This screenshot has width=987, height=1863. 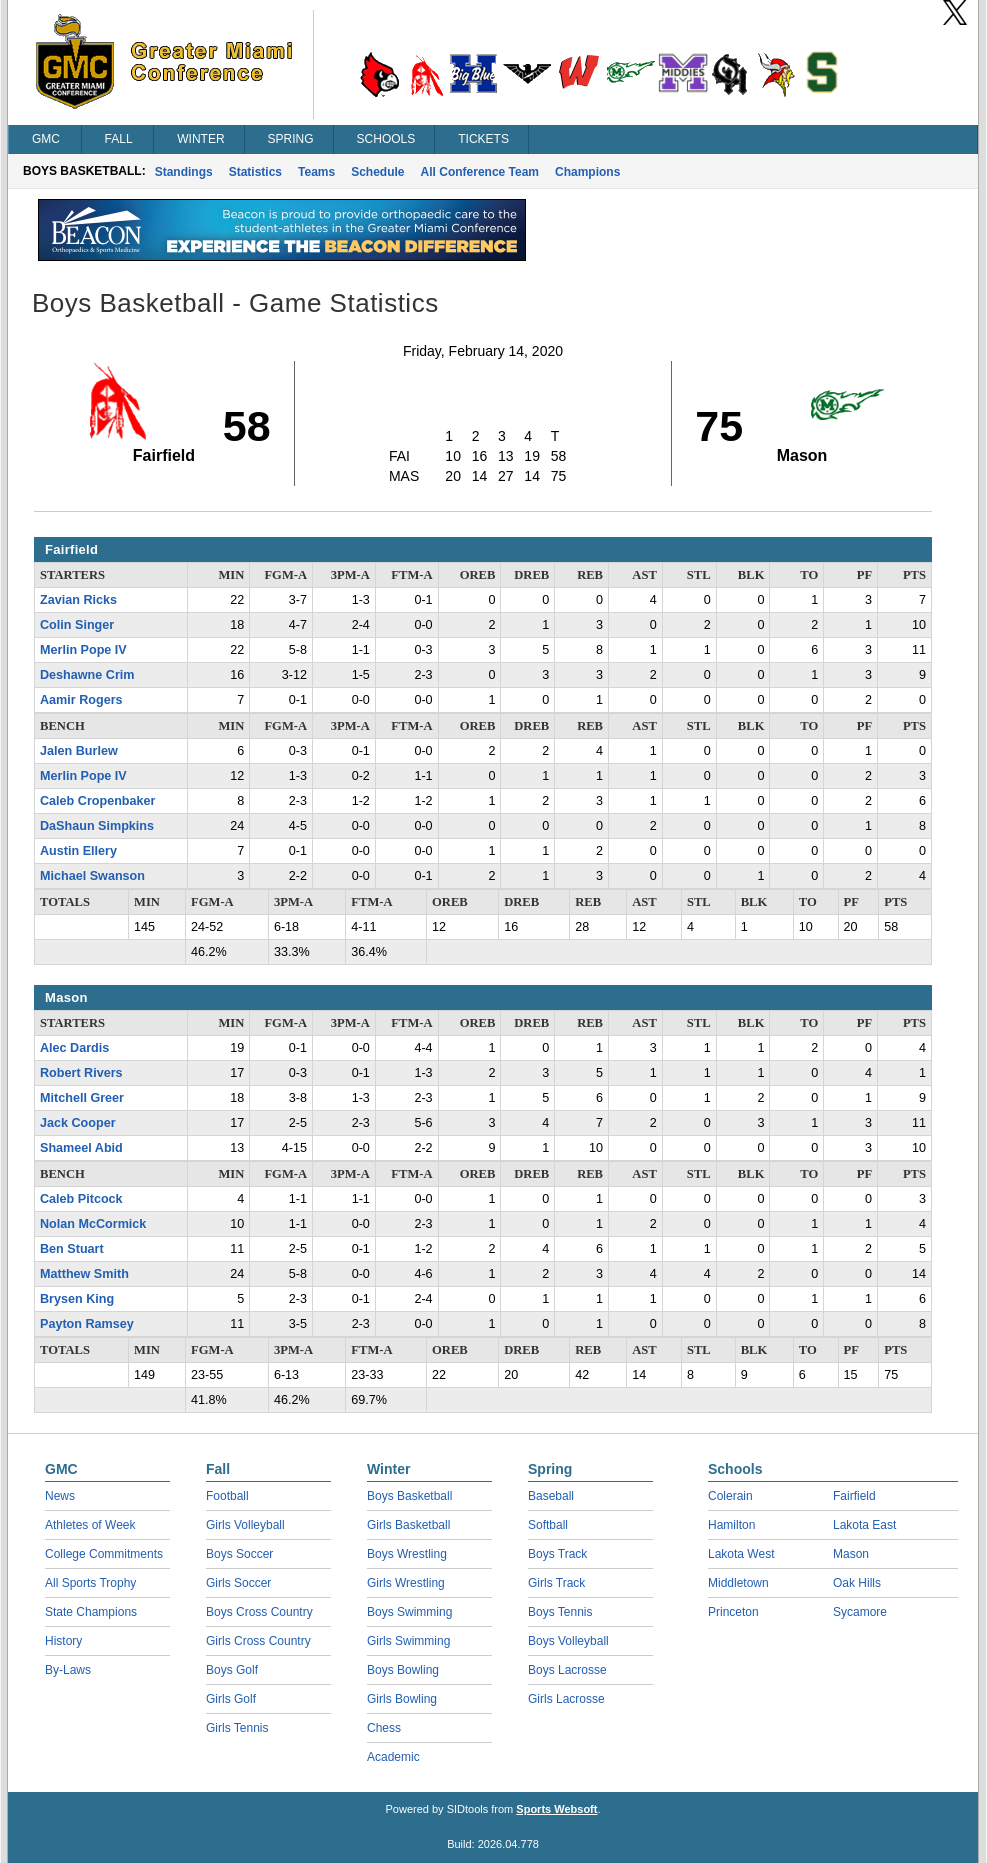 What do you see at coordinates (79, 751) in the screenshot?
I see `Jalen Burlew` at bounding box center [79, 751].